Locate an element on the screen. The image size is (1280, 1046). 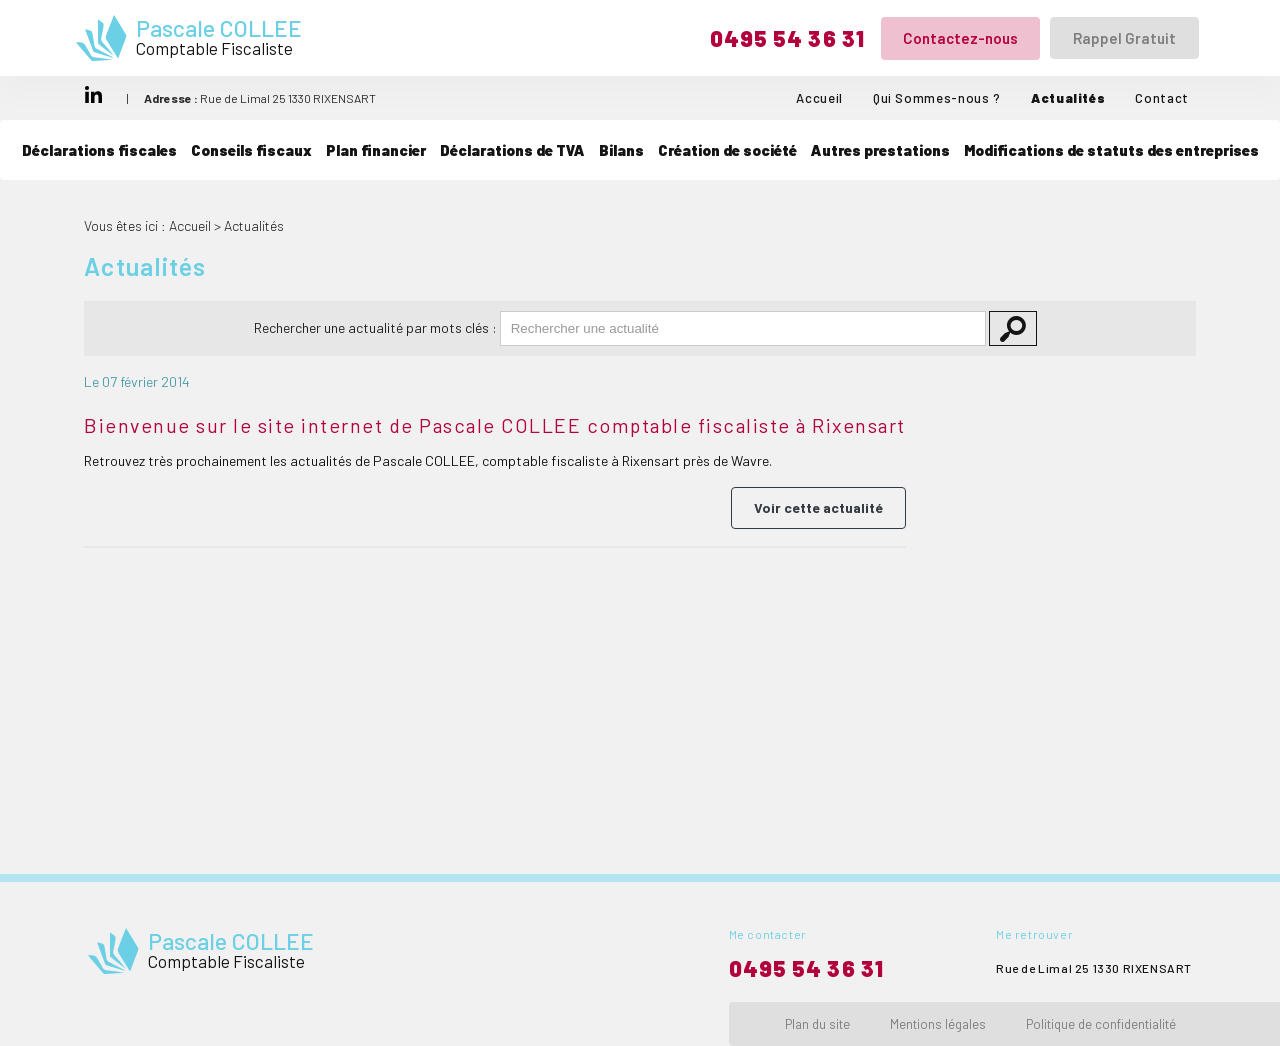
Rappel Gratuit is located at coordinates (1124, 38).